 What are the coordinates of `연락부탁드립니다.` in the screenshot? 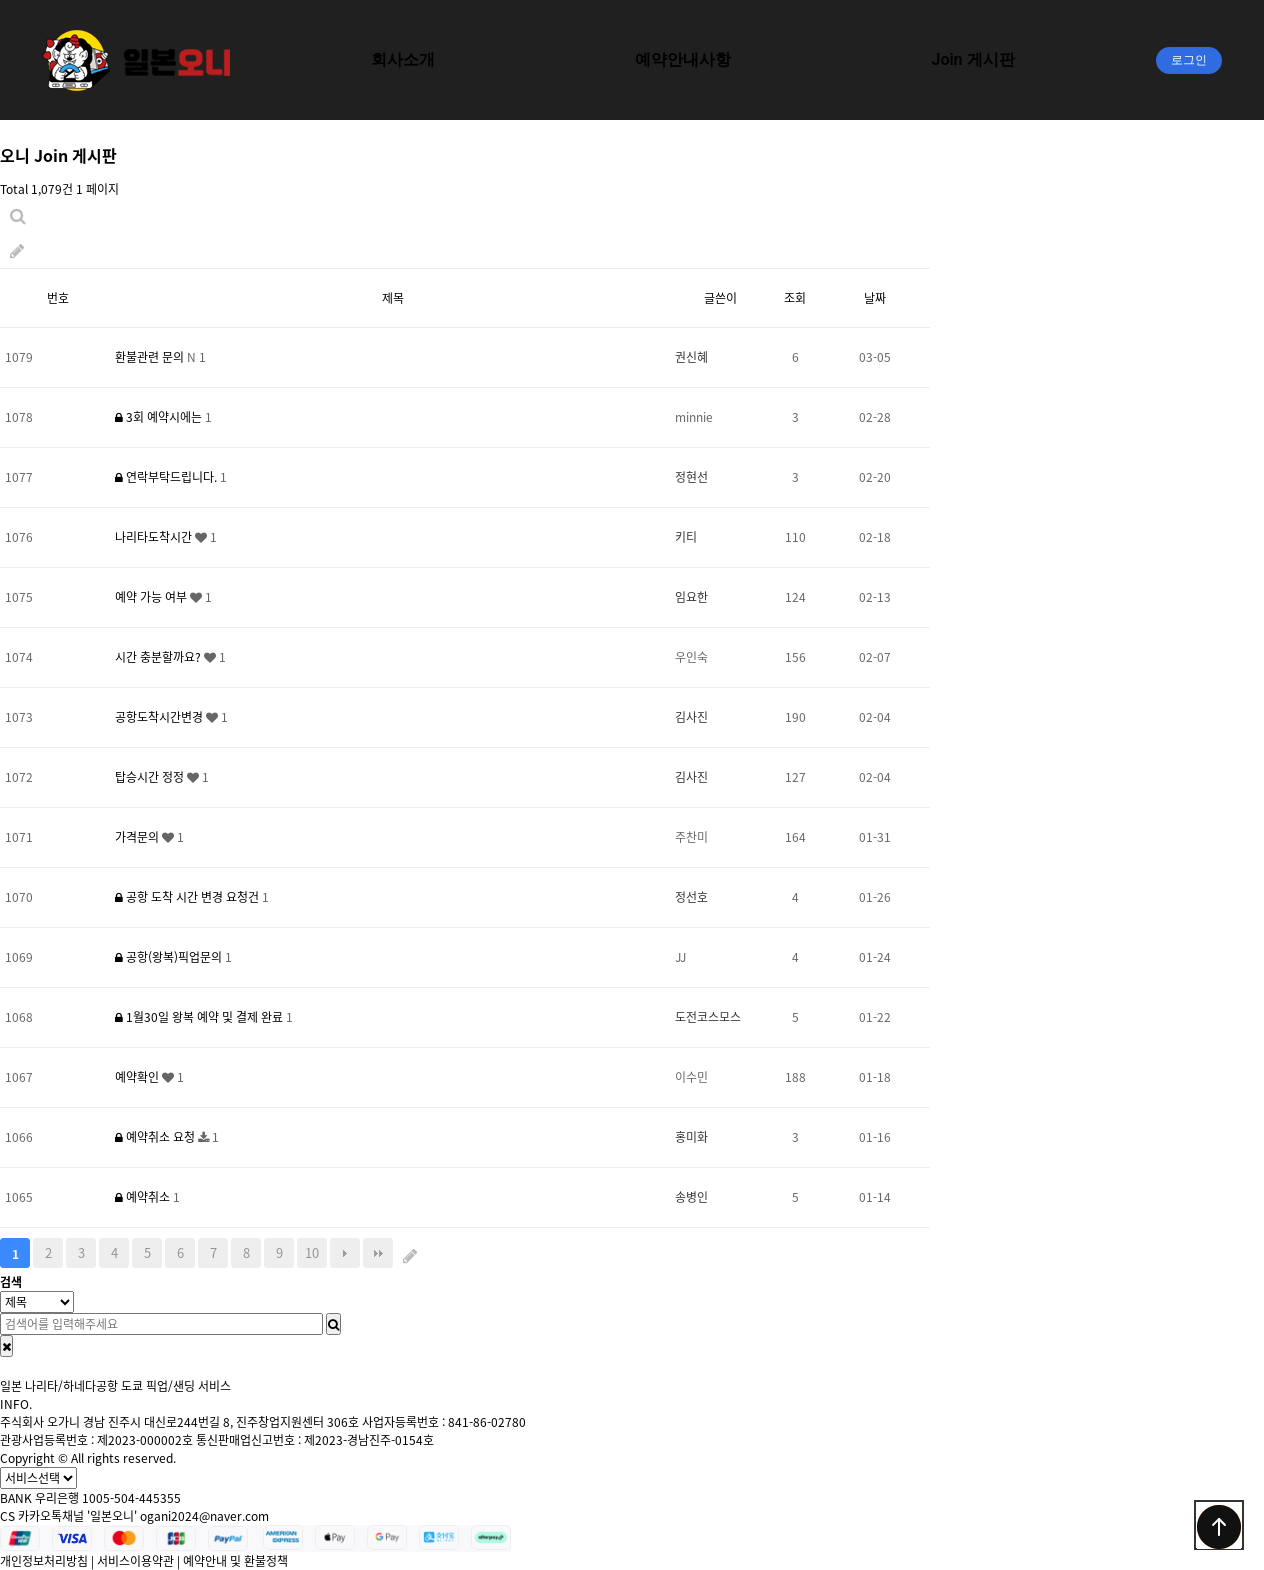 It's located at (167, 477).